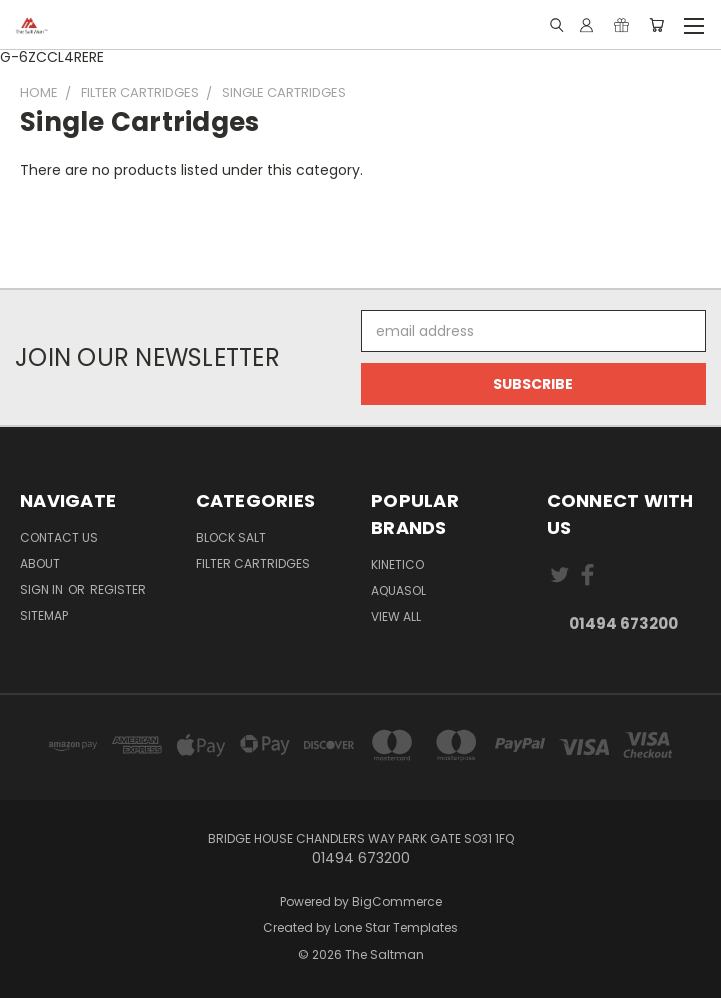 The image size is (721, 998). I want to click on Sitemap, so click(44, 615).